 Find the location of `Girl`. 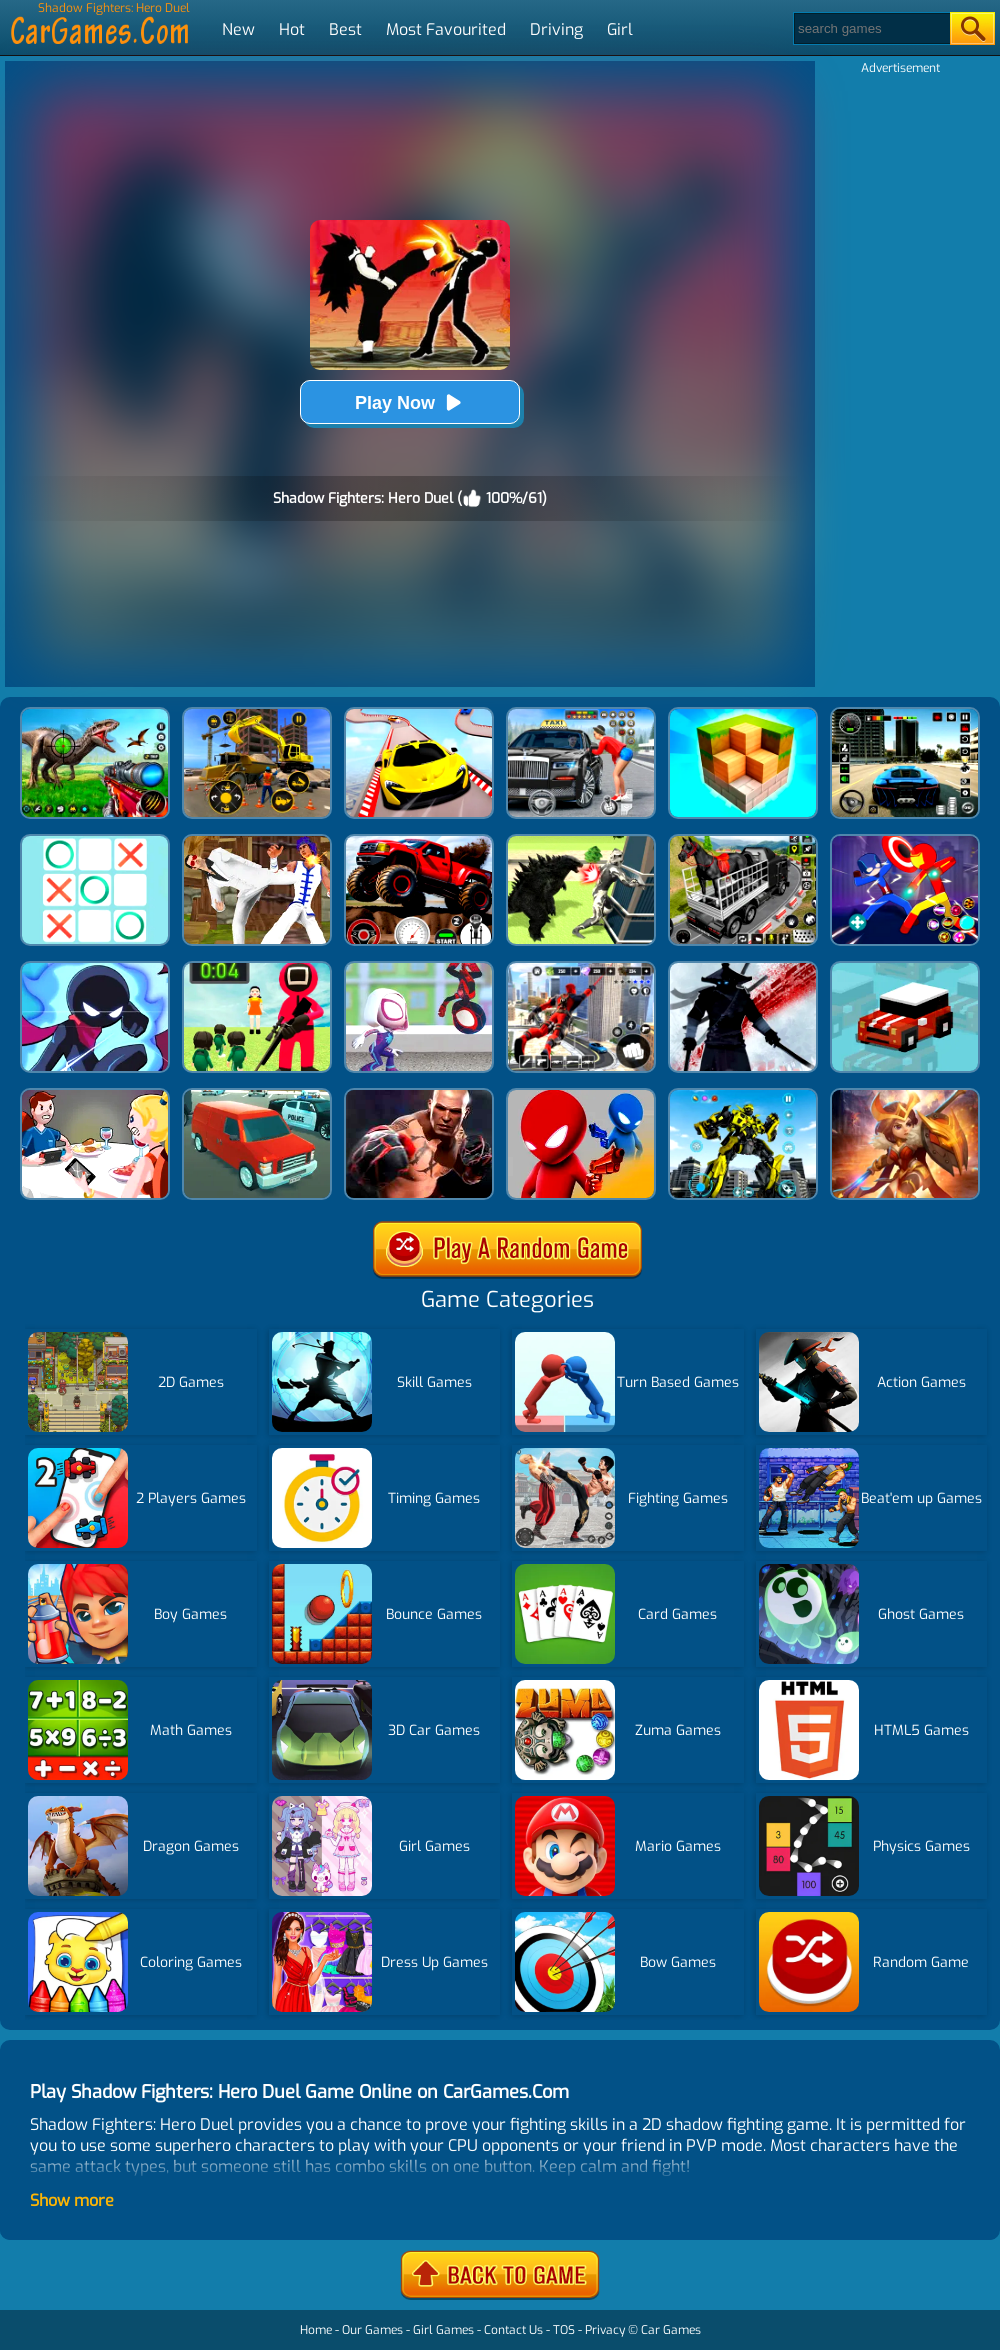

Girl is located at coordinates (620, 29).